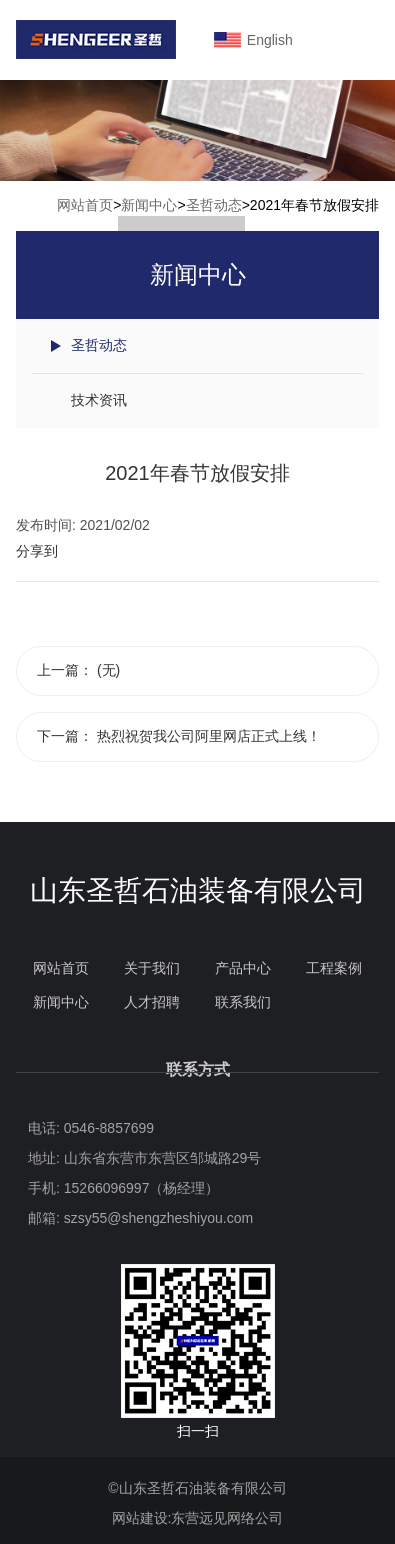 This screenshot has width=395, height=1544. What do you see at coordinates (214, 205) in the screenshot?
I see `圣哲动态` at bounding box center [214, 205].